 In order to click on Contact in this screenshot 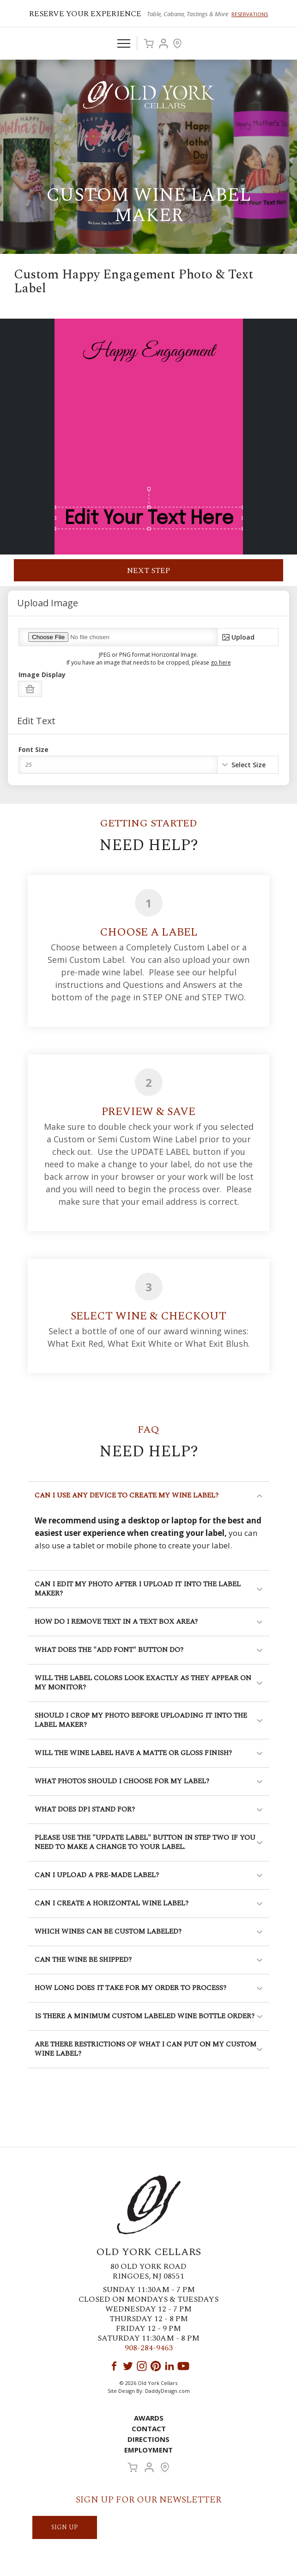, I will do `click(149, 2428)`.